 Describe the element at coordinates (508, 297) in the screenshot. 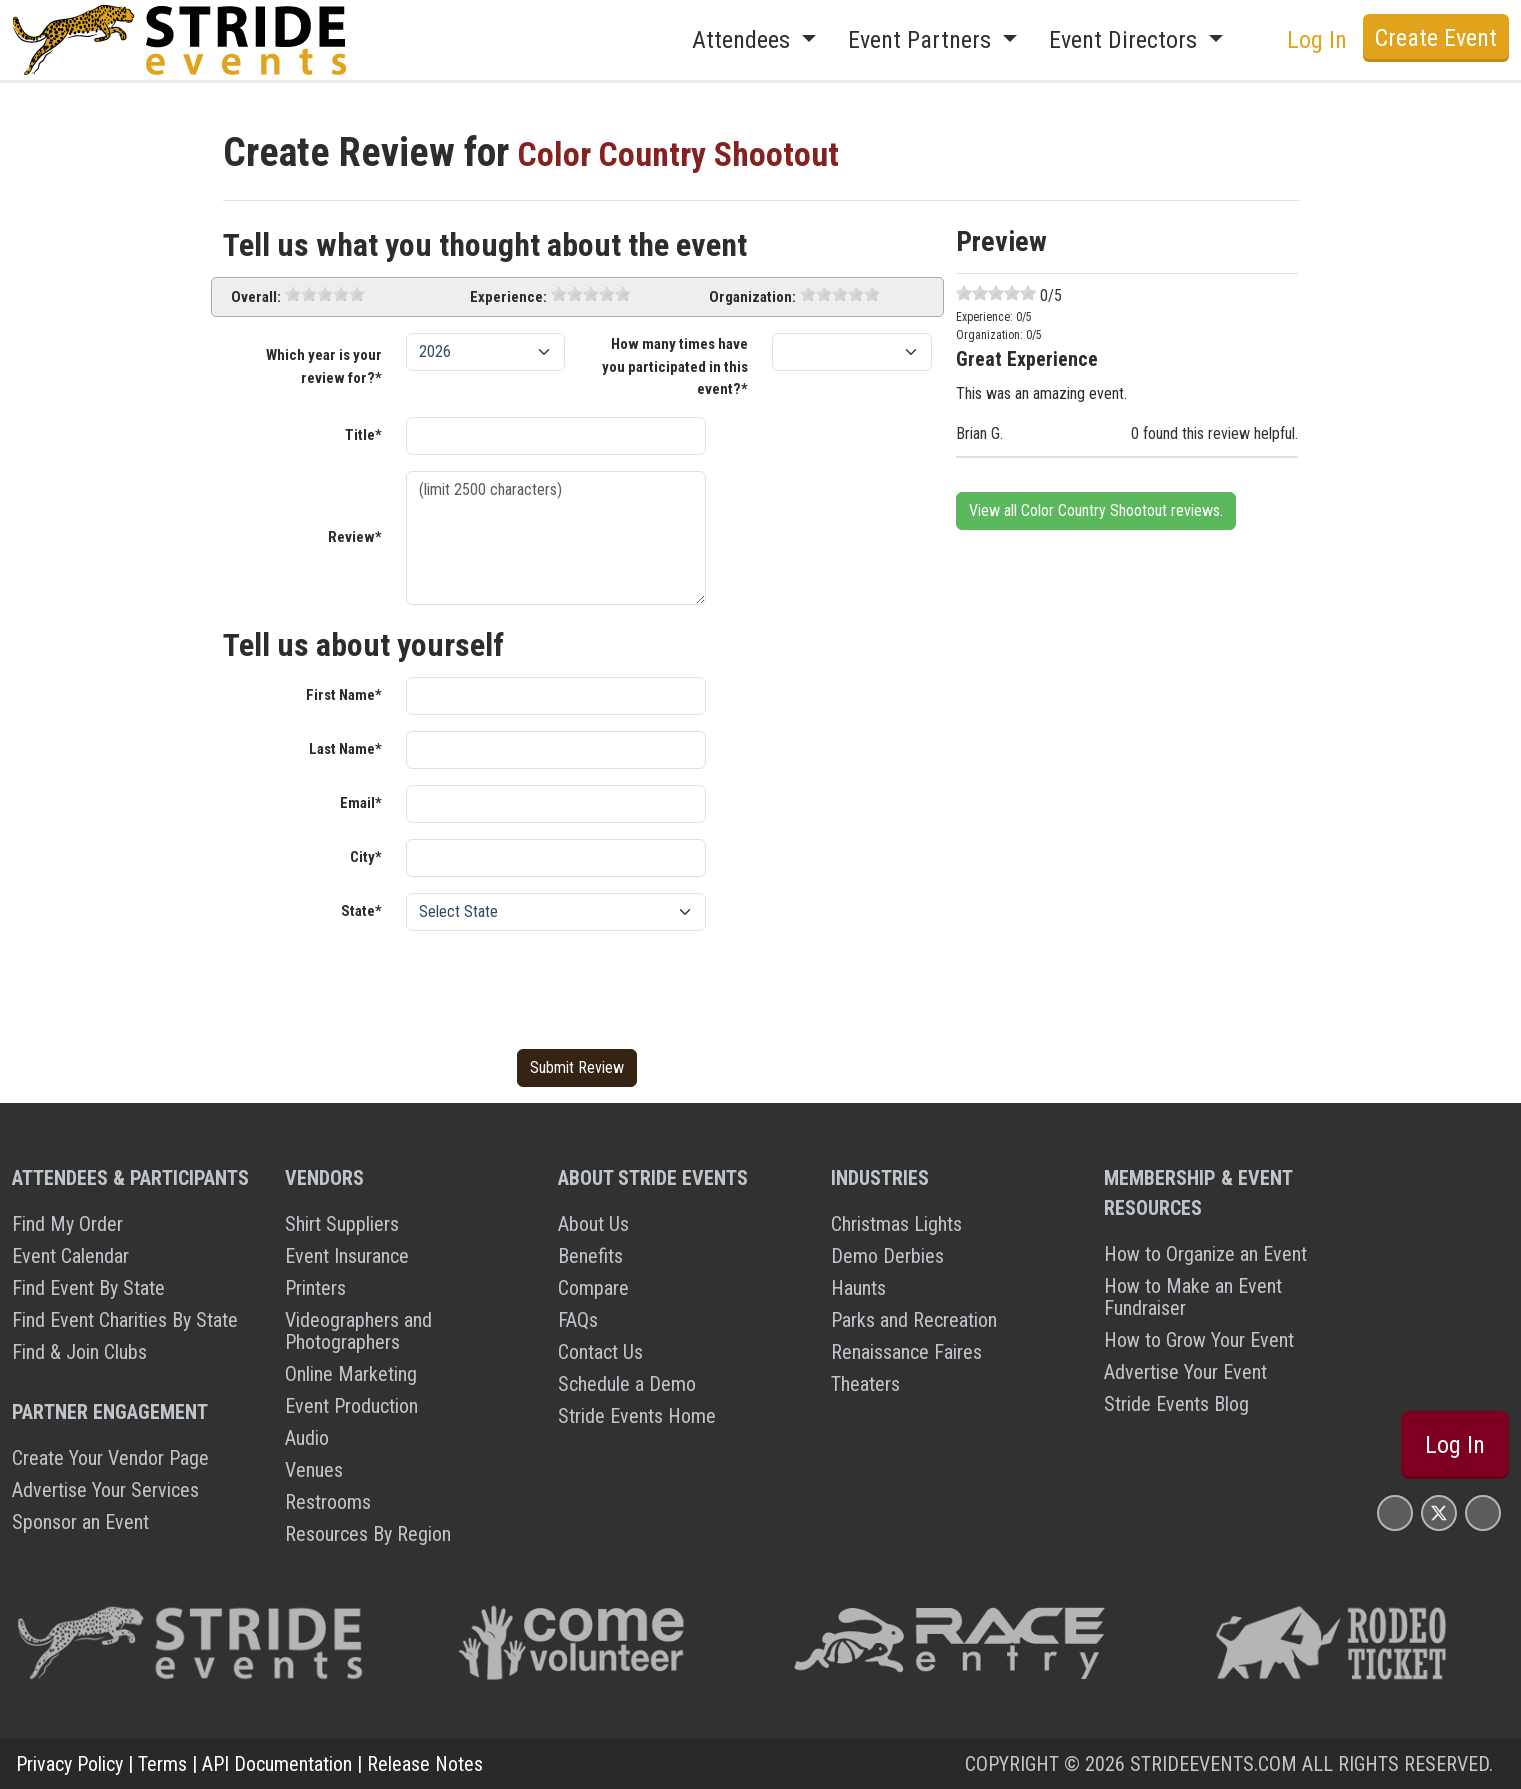

I see `Experience:` at that location.